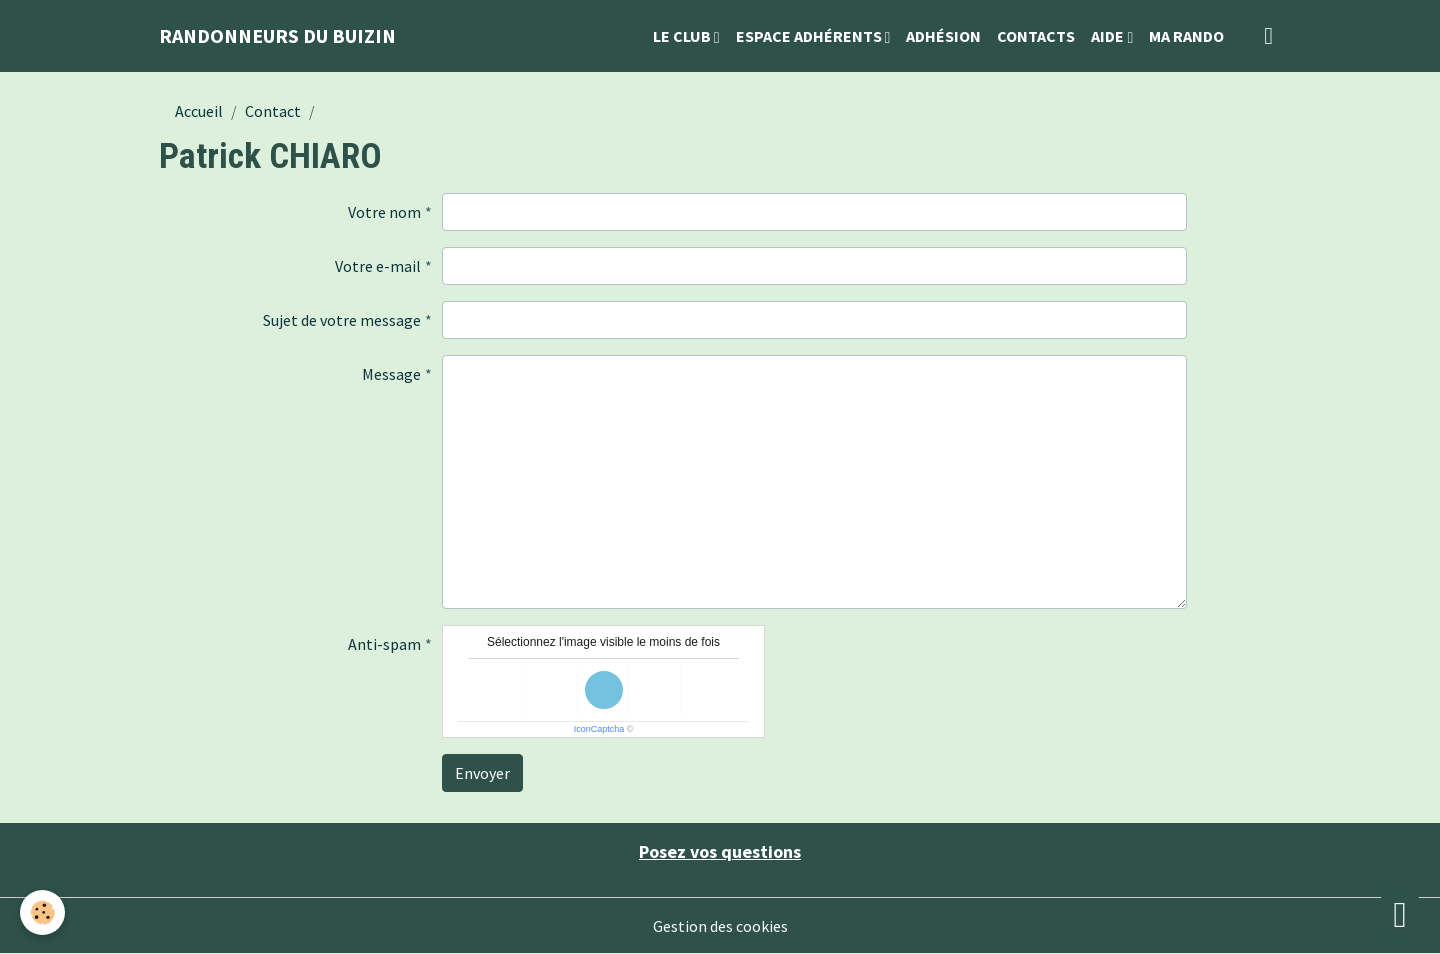  What do you see at coordinates (378, 266) in the screenshot?
I see `Votre e-mail` at bounding box center [378, 266].